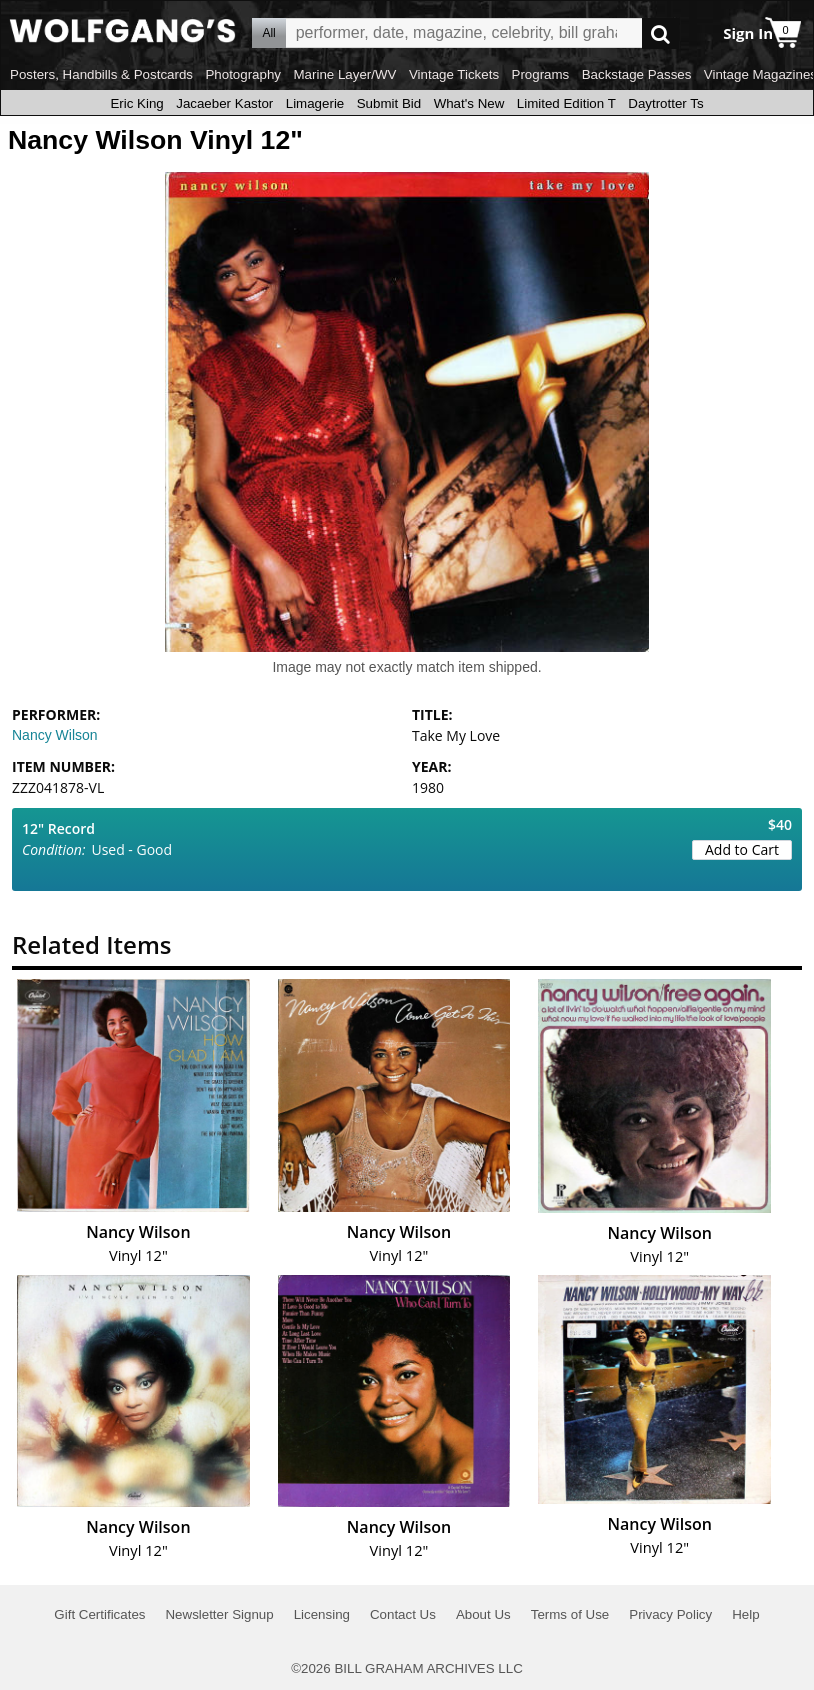 Image resolution: width=814 pixels, height=1690 pixels. Describe the element at coordinates (483, 1614) in the screenshot. I see `About Us` at that location.